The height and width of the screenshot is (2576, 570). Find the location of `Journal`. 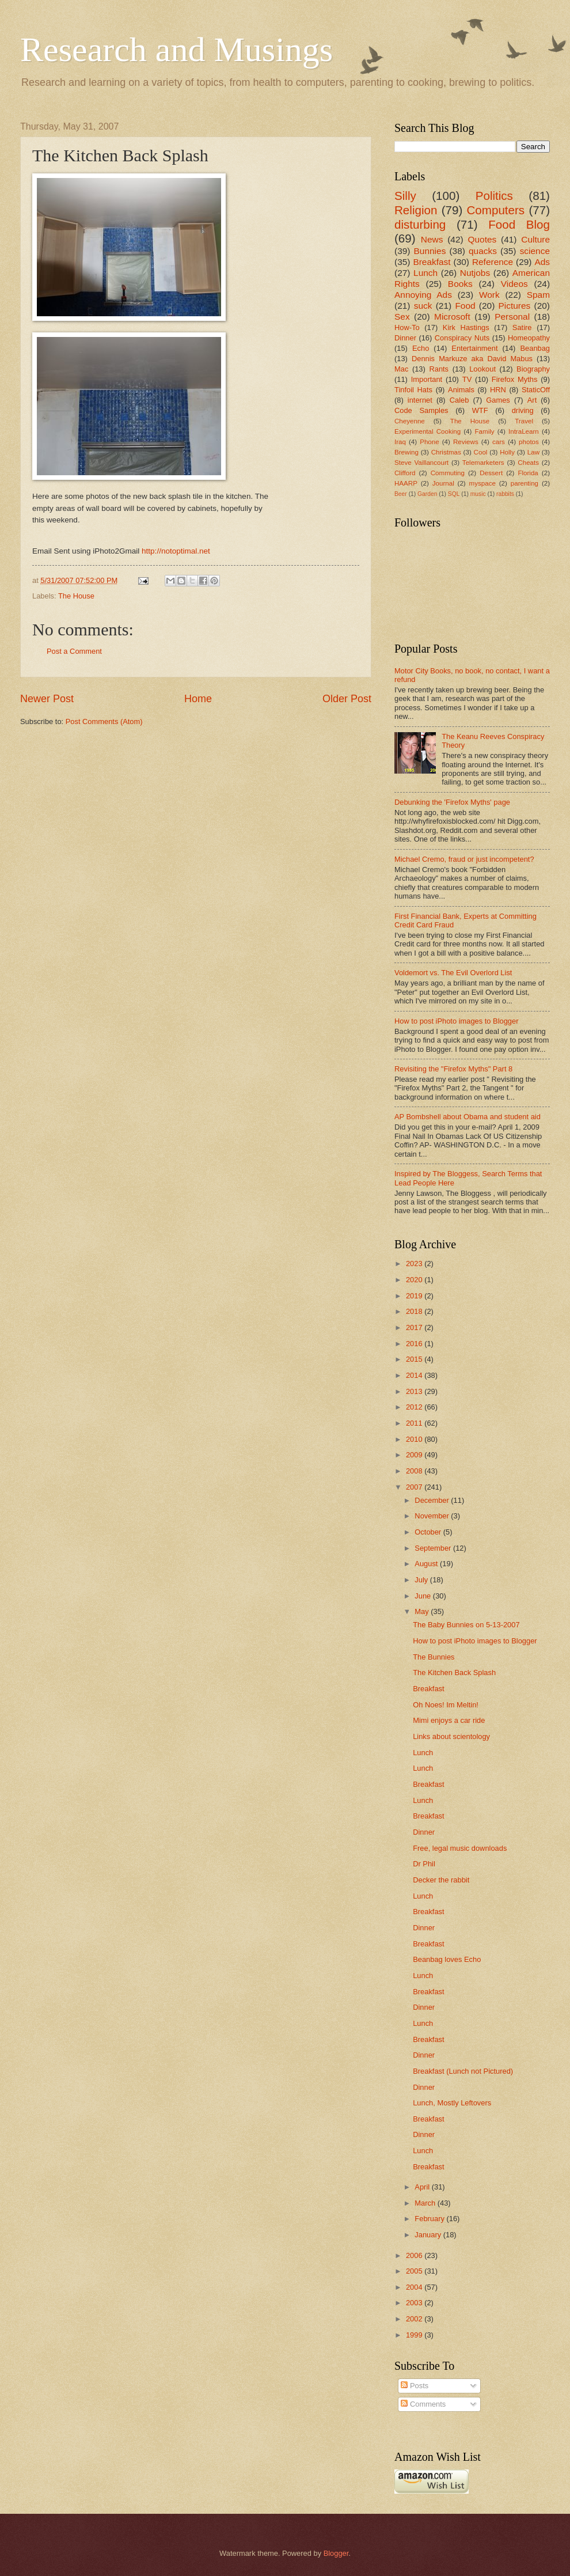

Journal is located at coordinates (443, 483).